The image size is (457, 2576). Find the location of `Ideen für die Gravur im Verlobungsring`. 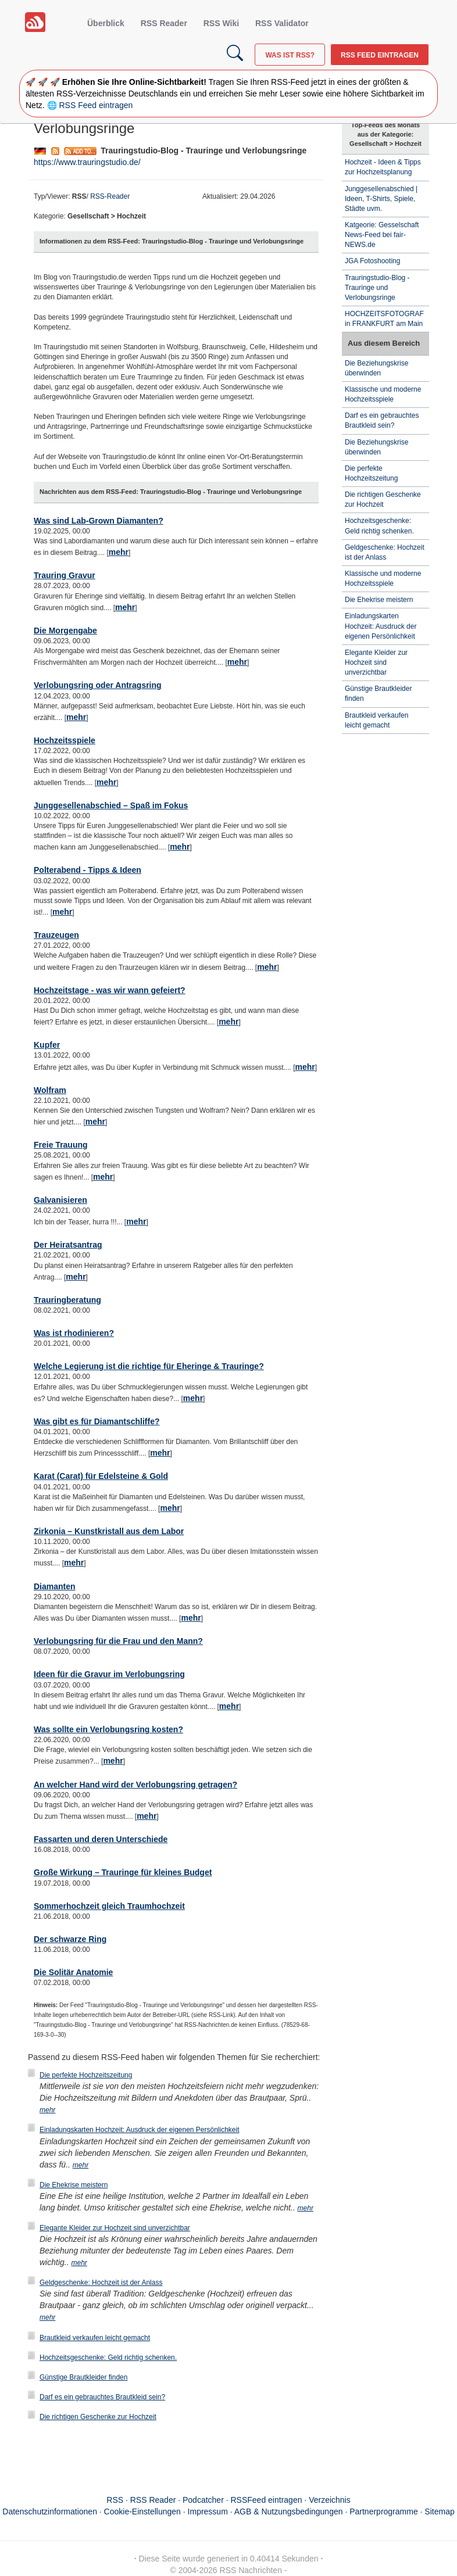

Ideen für die Gravur im Verlobungsring is located at coordinates (109, 1674).